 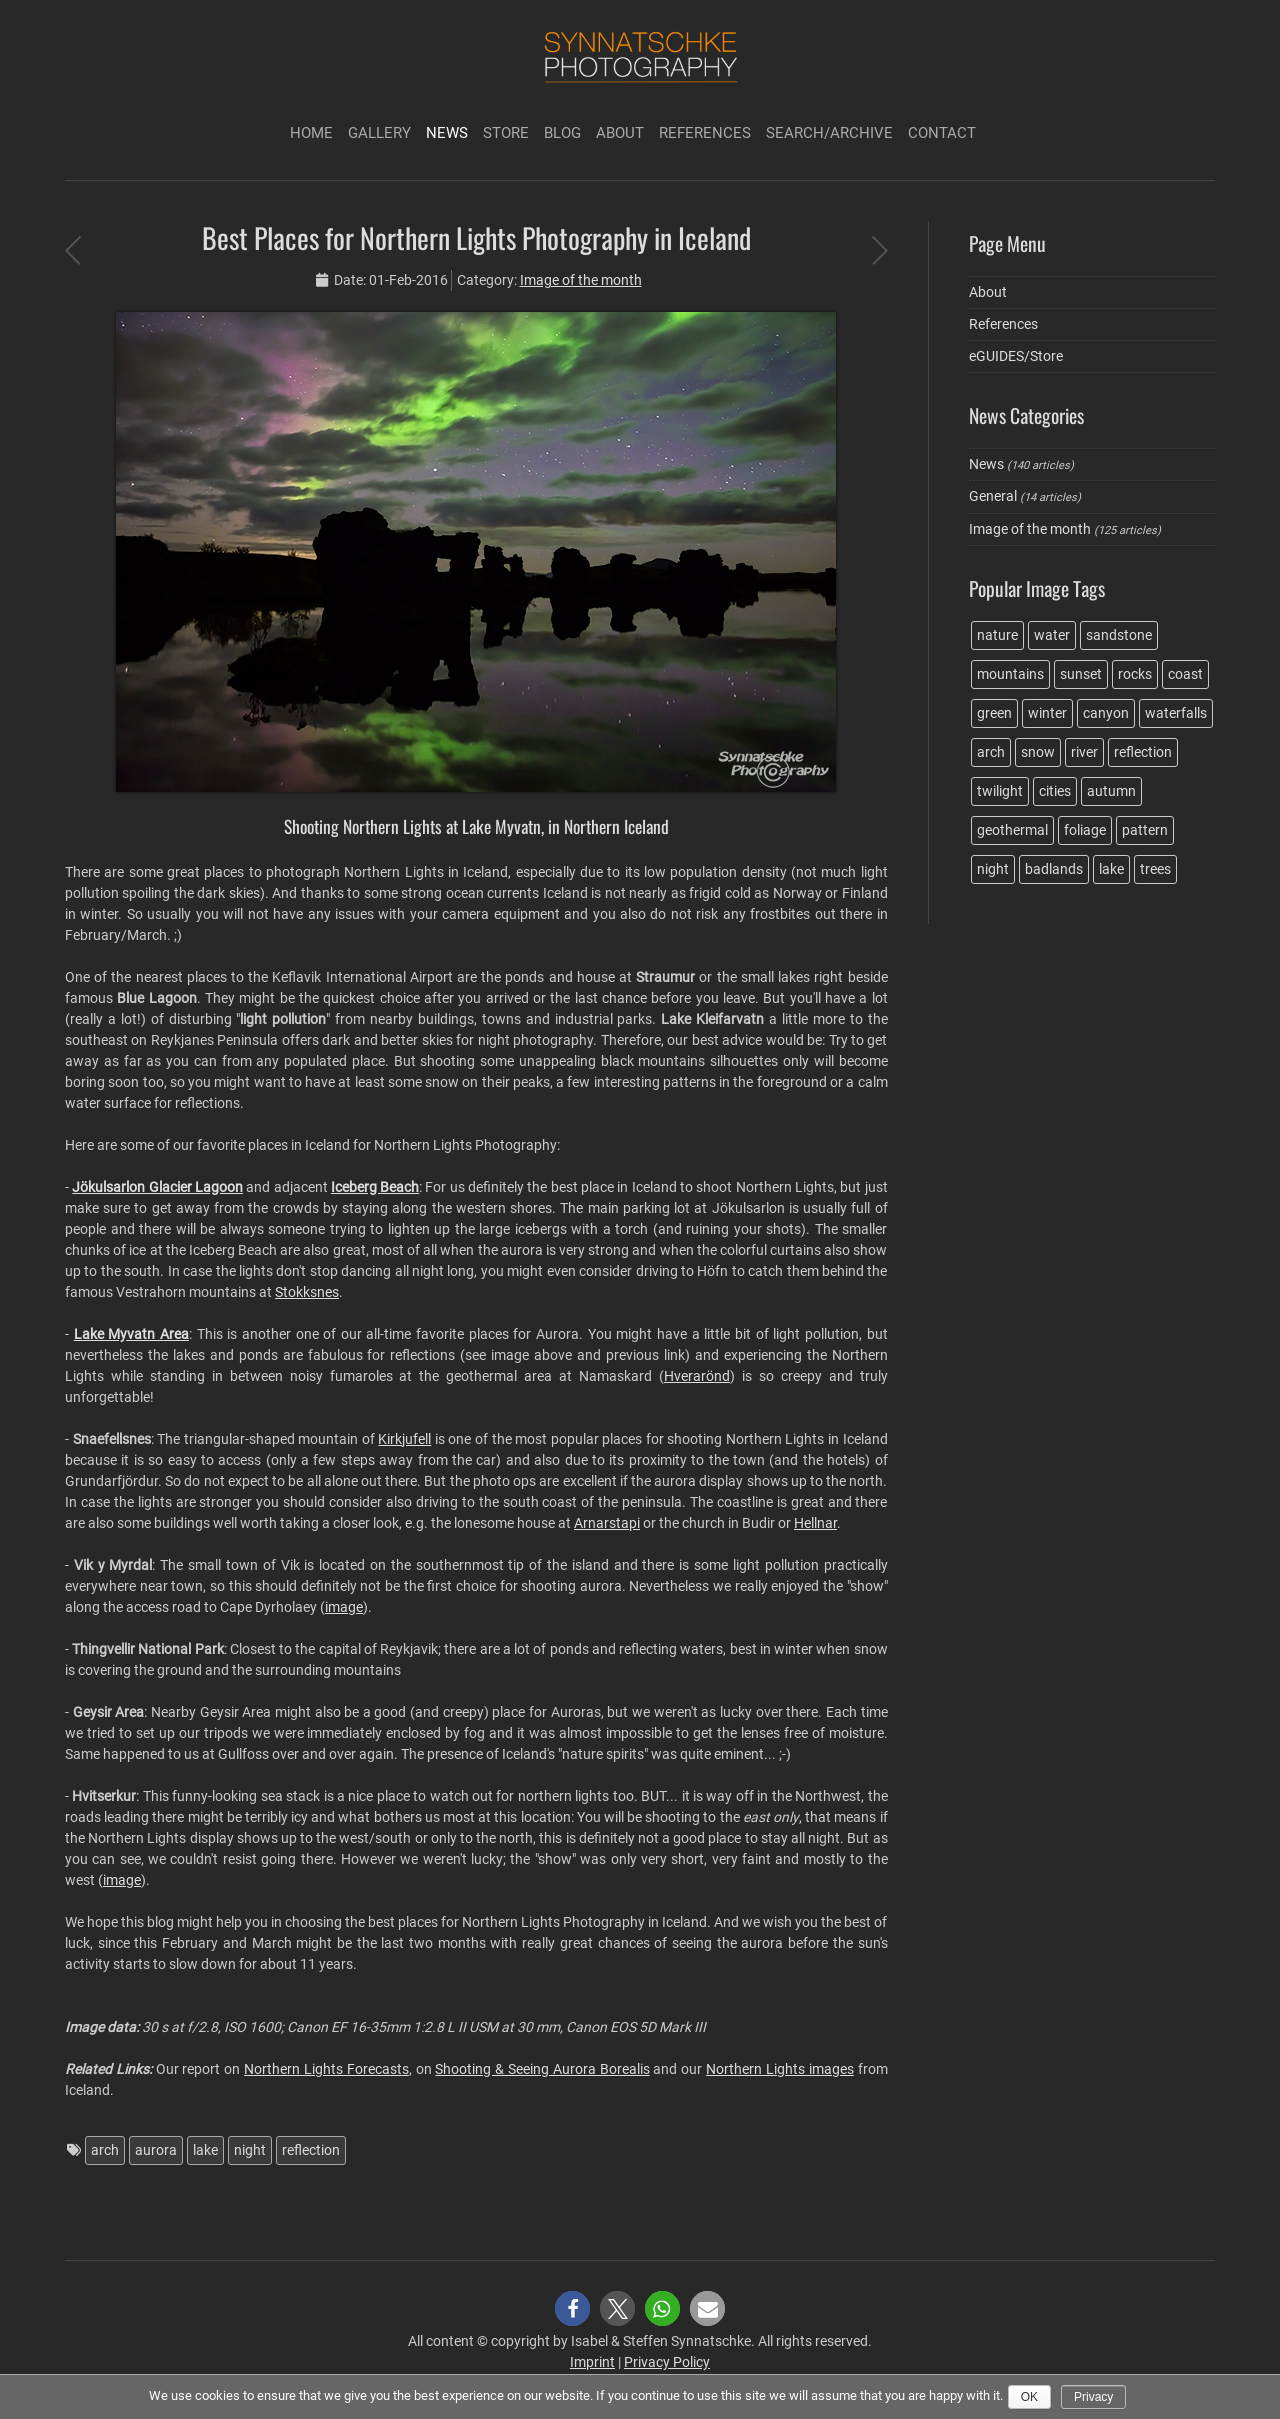 What do you see at coordinates (72, 250) in the screenshot?
I see `Evening light on the Ibex Dunes at Death Valley` at bounding box center [72, 250].